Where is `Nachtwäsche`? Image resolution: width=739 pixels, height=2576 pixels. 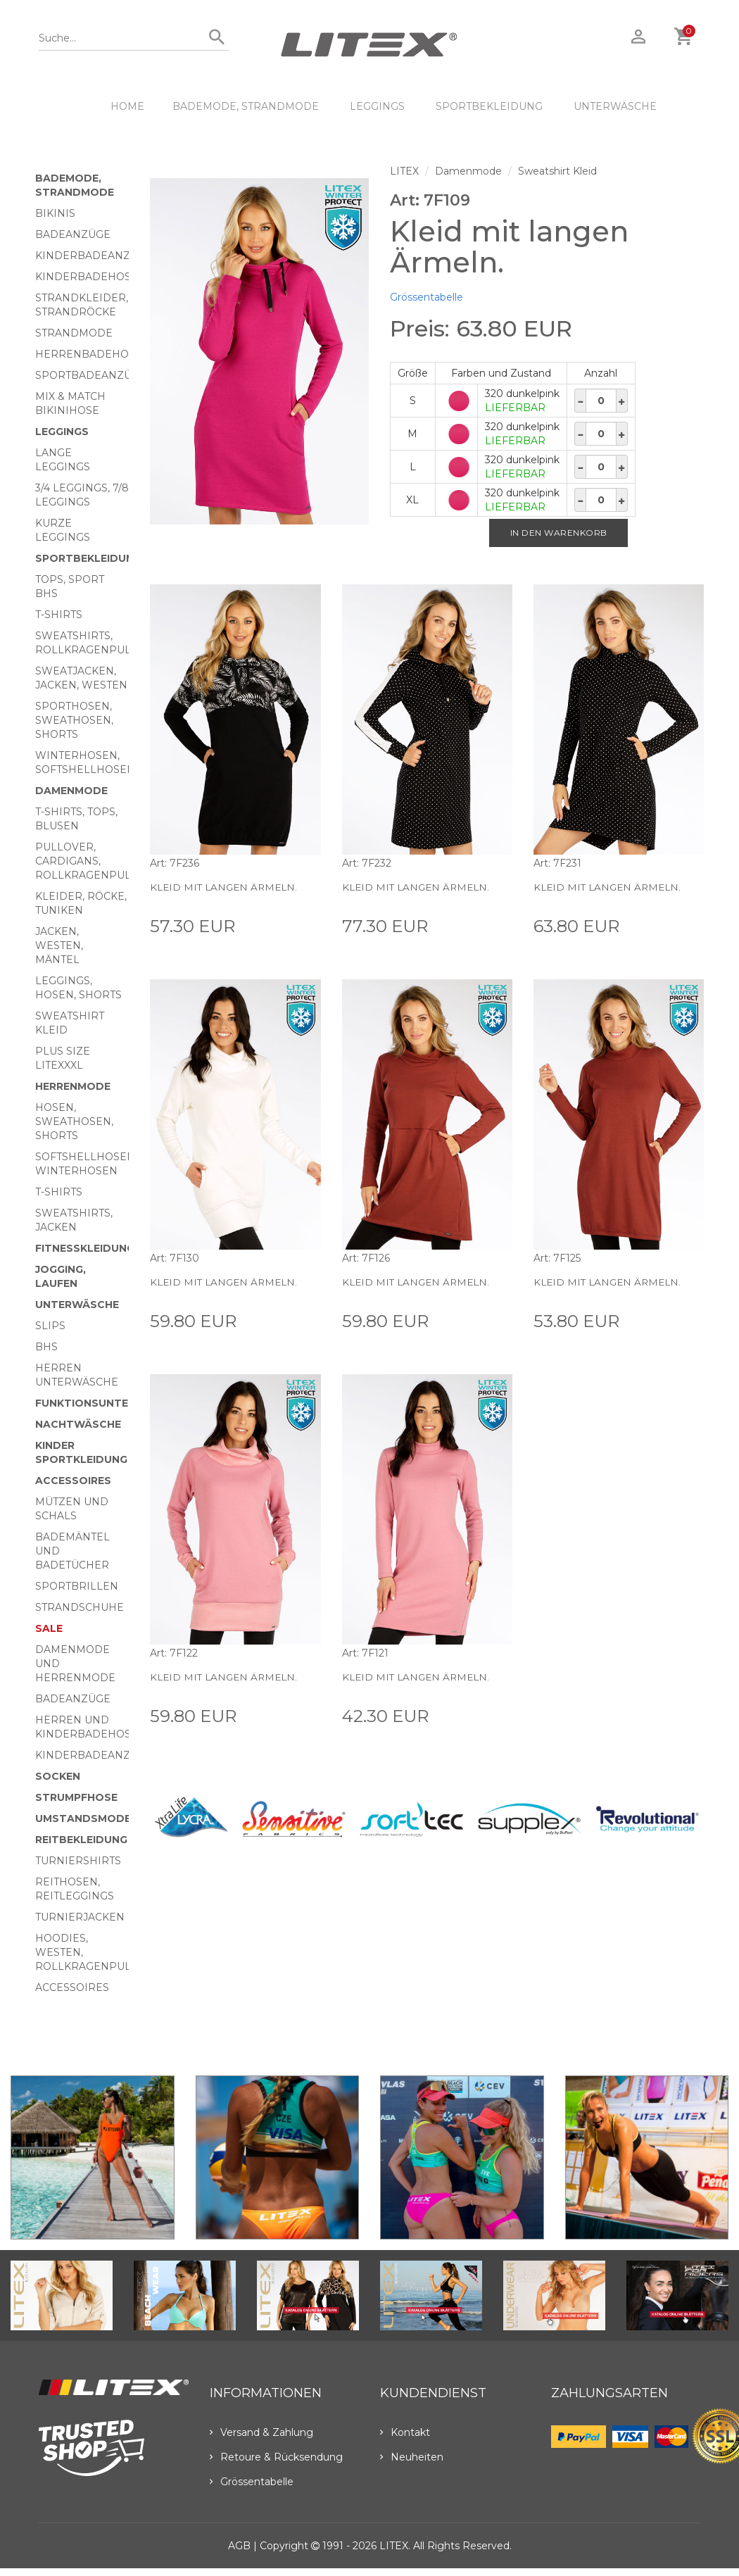
Nachtwäsche is located at coordinates (78, 1424).